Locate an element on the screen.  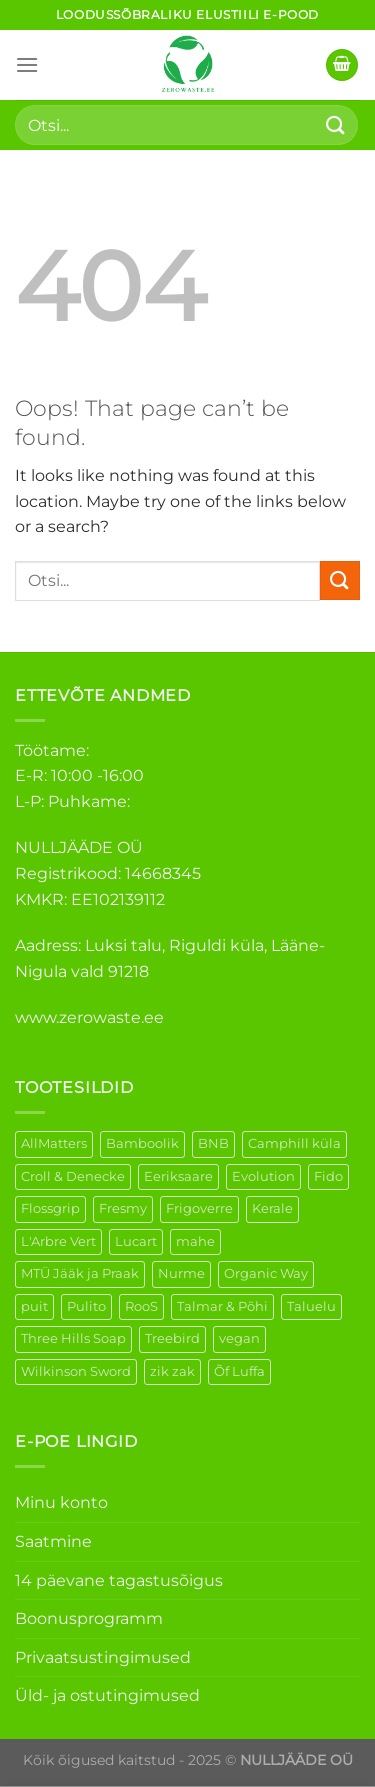
Nurme [Nurme (8 elementi)] is located at coordinates (181, 1273).